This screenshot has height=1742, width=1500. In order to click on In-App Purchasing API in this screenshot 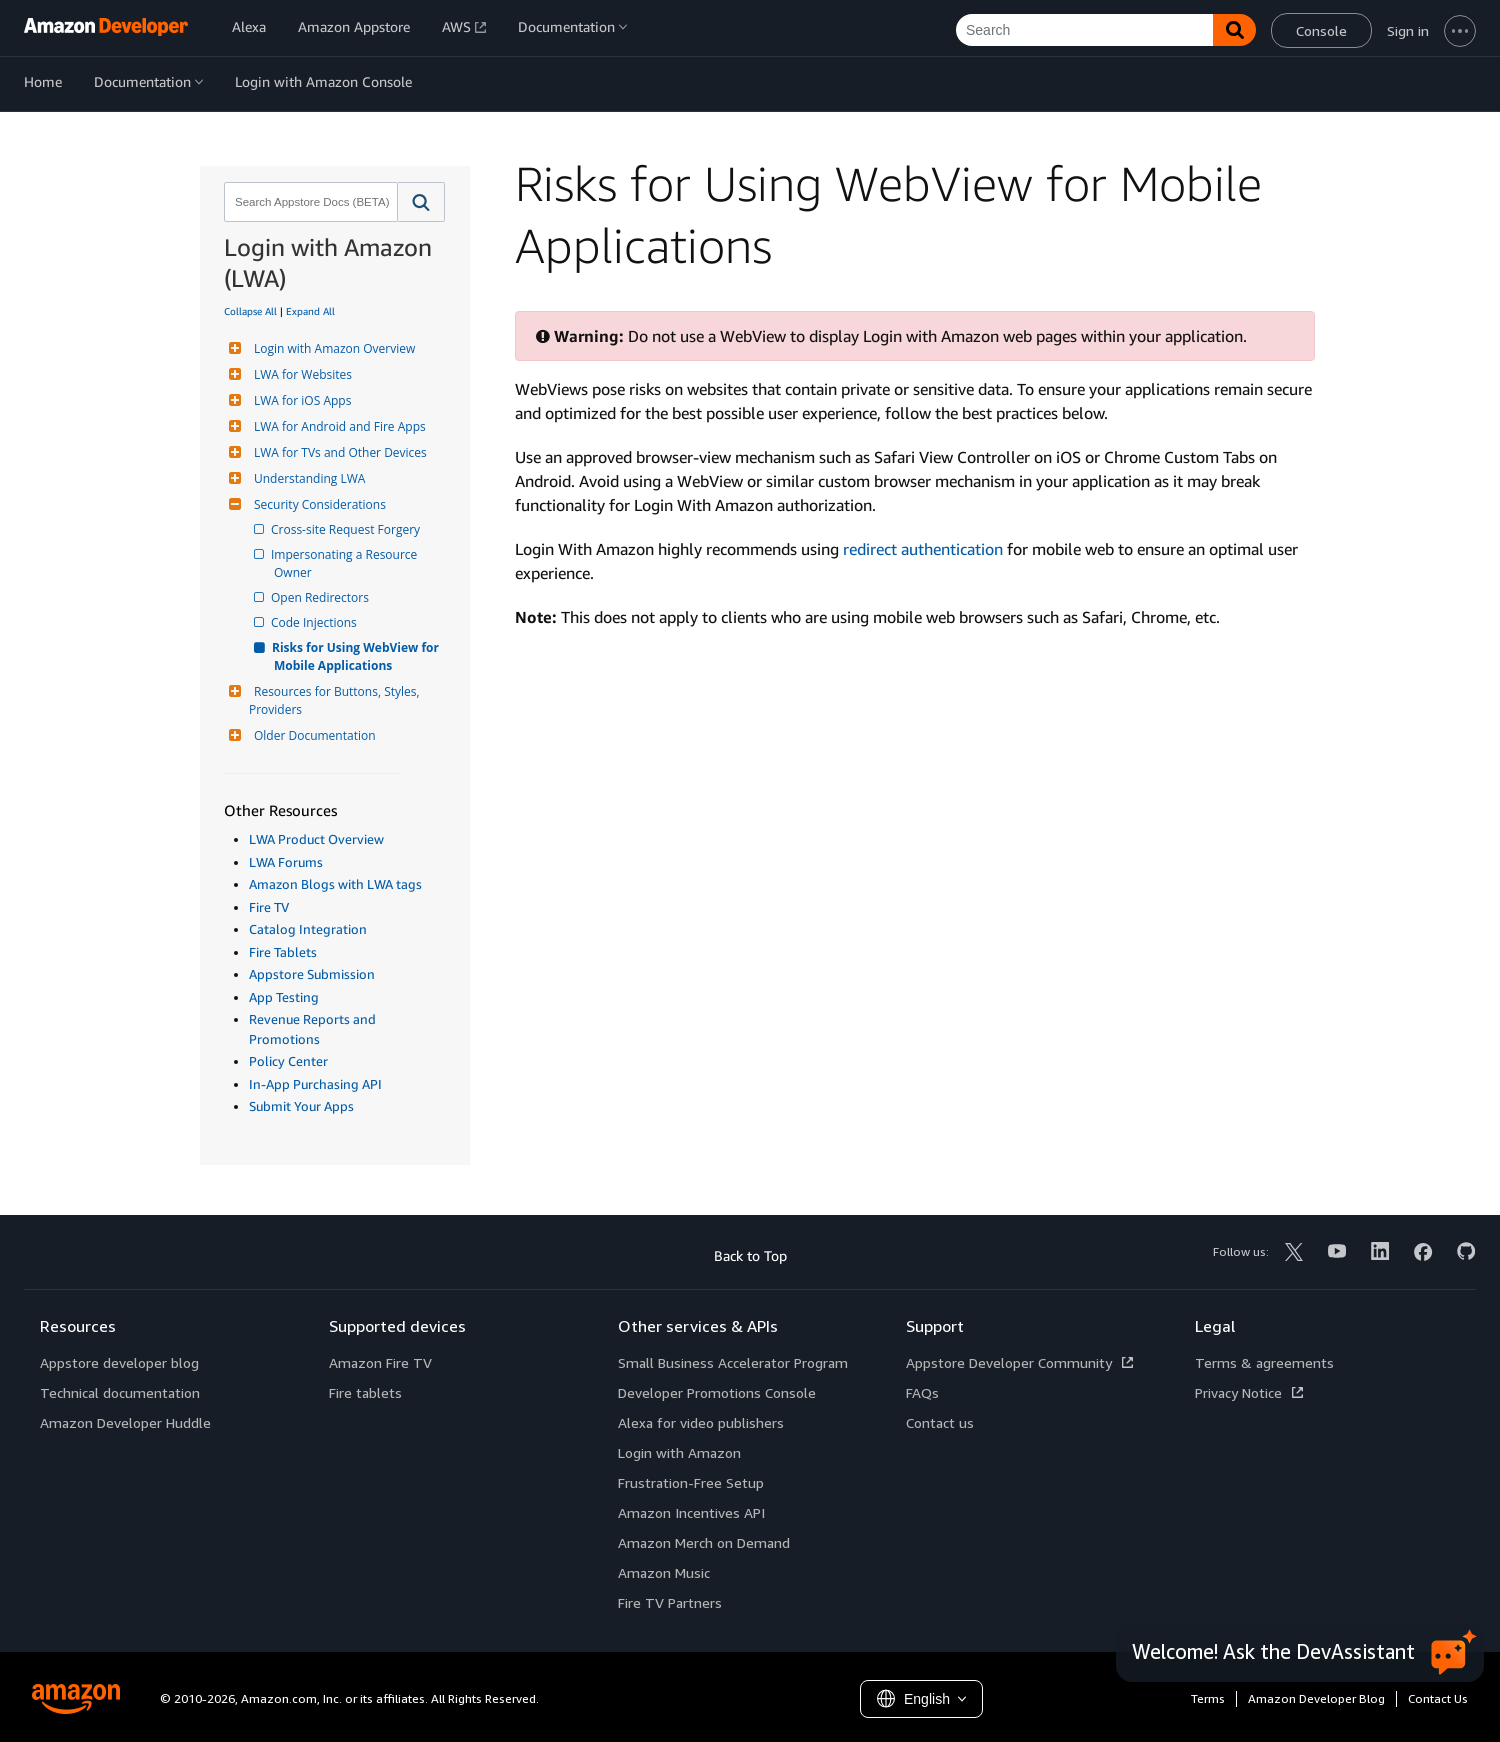, I will do `click(315, 1084)`.